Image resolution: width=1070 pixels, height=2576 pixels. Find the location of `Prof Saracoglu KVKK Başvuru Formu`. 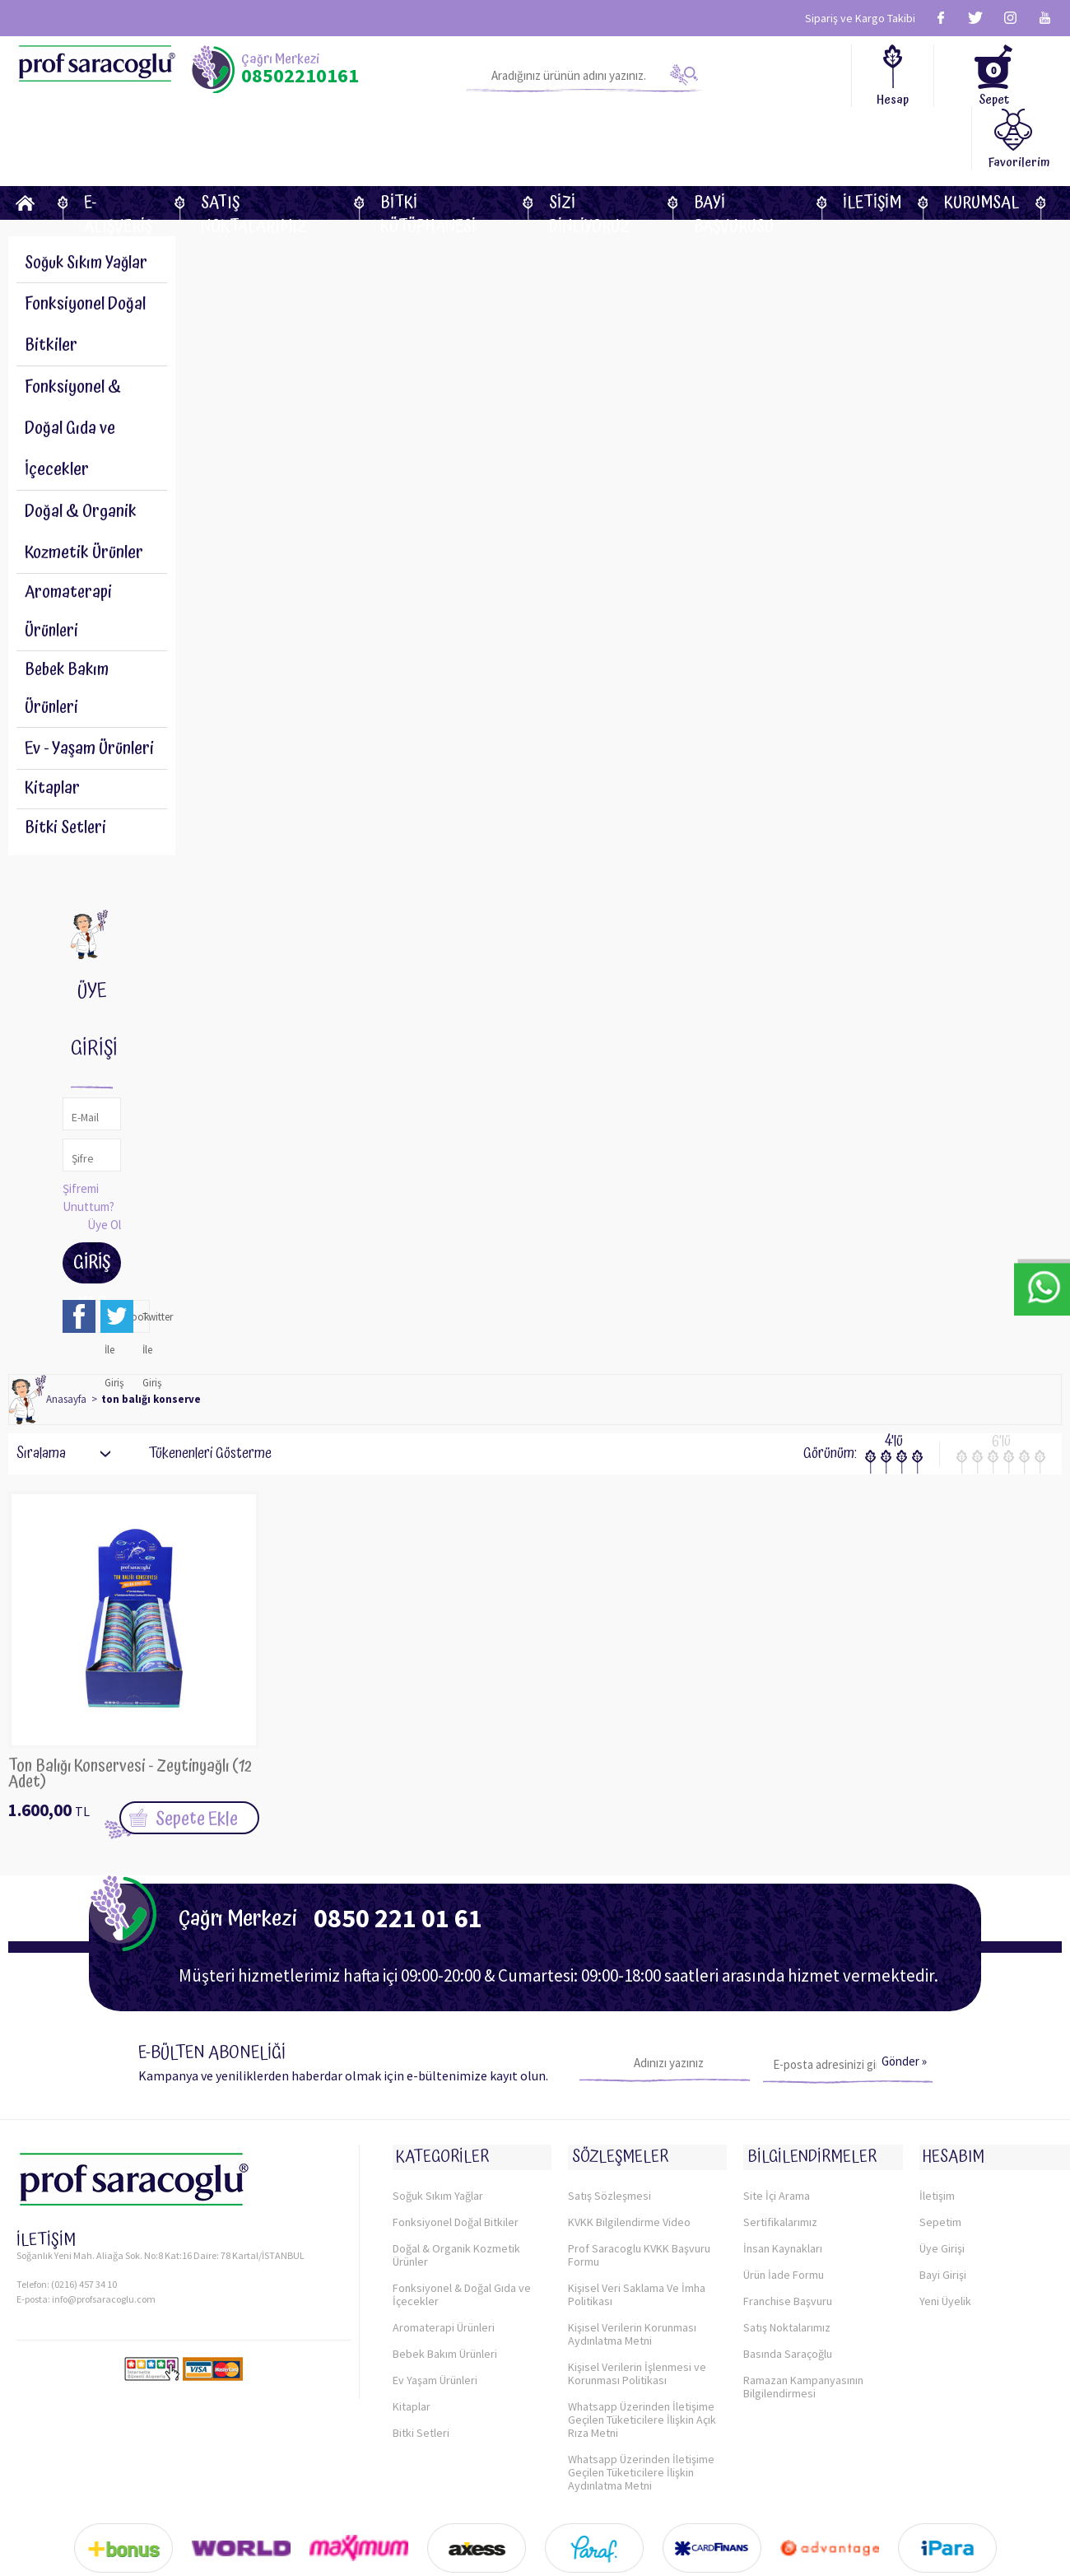

Prof Saracoglu KVKK Başvuru Formu is located at coordinates (639, 2206).